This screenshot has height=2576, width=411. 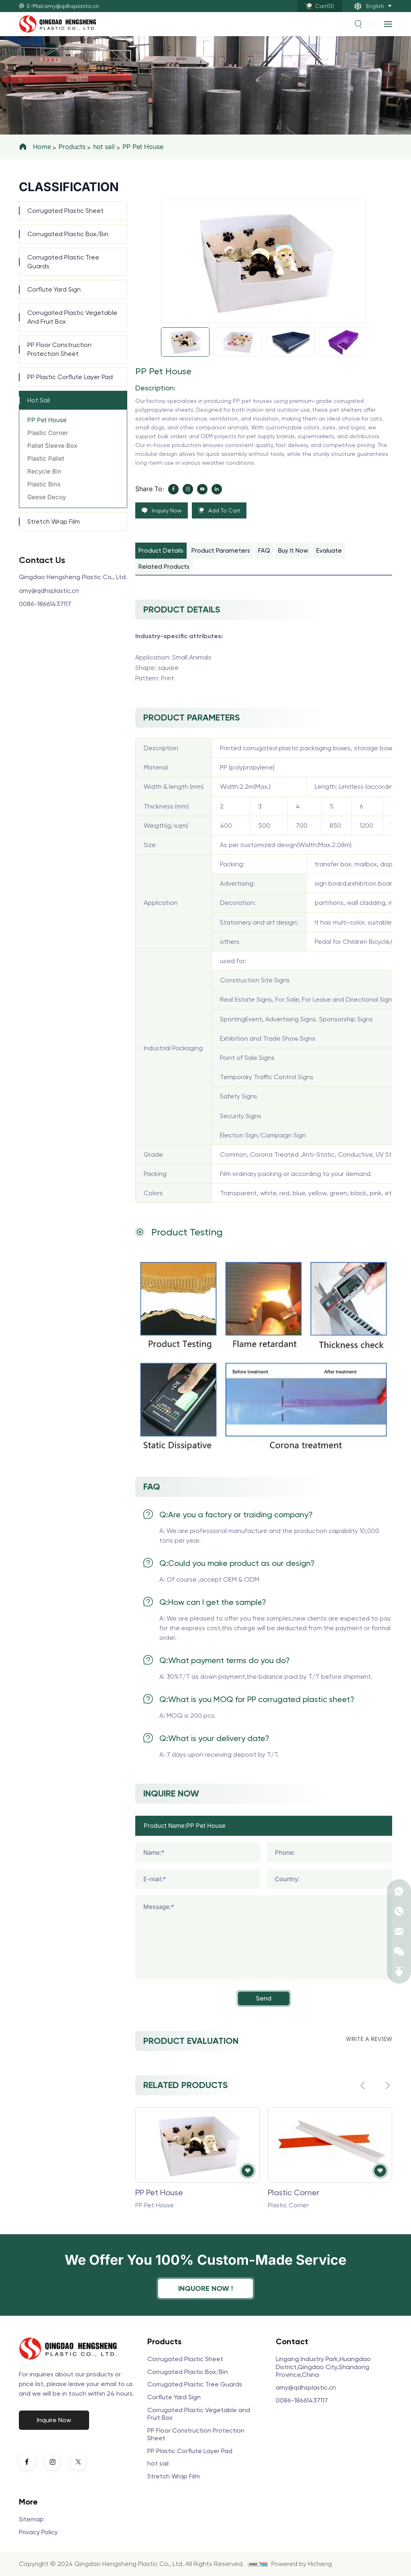 I want to click on [instagram], so click(x=188, y=489).